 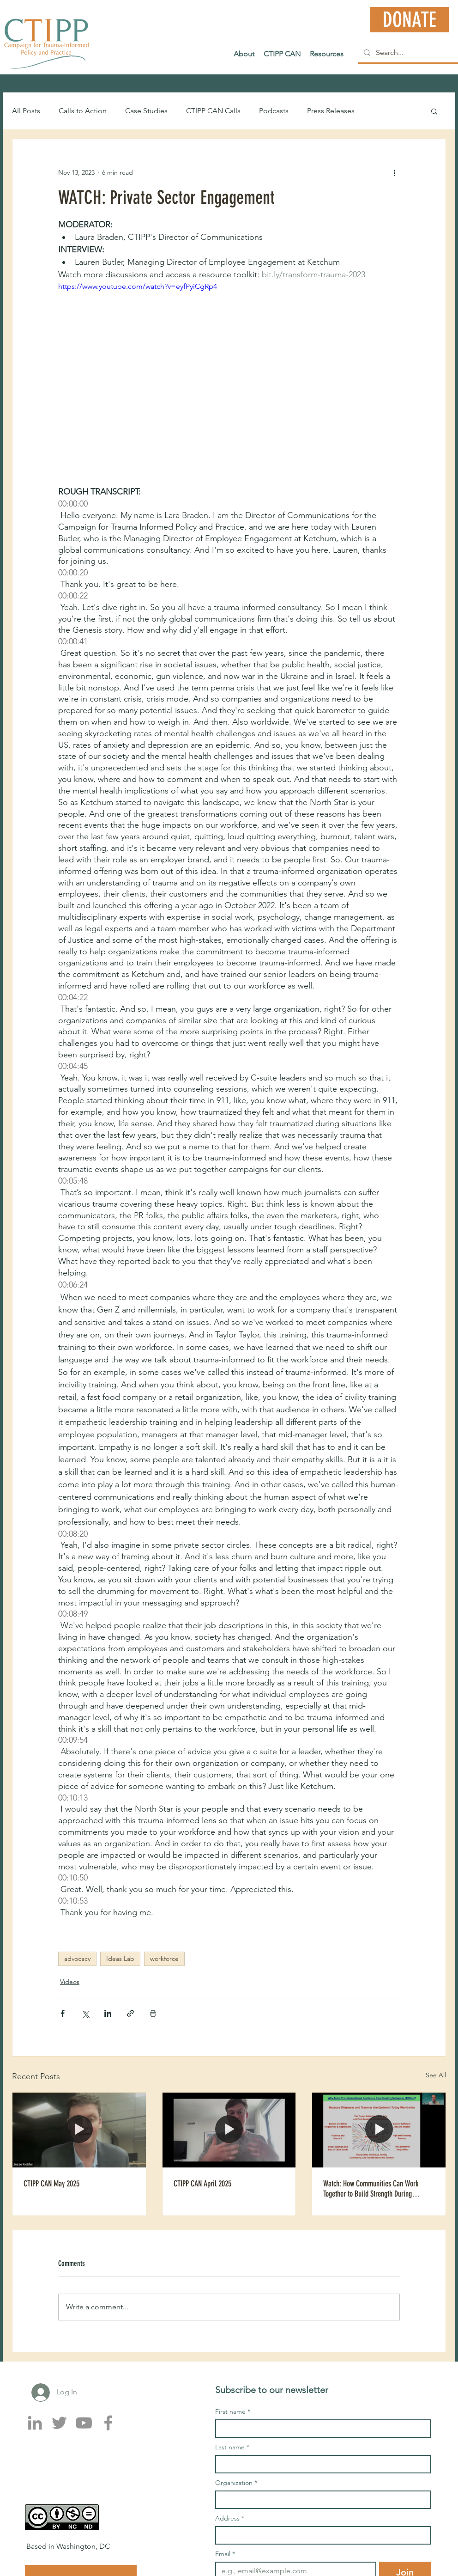 What do you see at coordinates (35, 2423) in the screenshot?
I see `[LinkedIn]` at bounding box center [35, 2423].